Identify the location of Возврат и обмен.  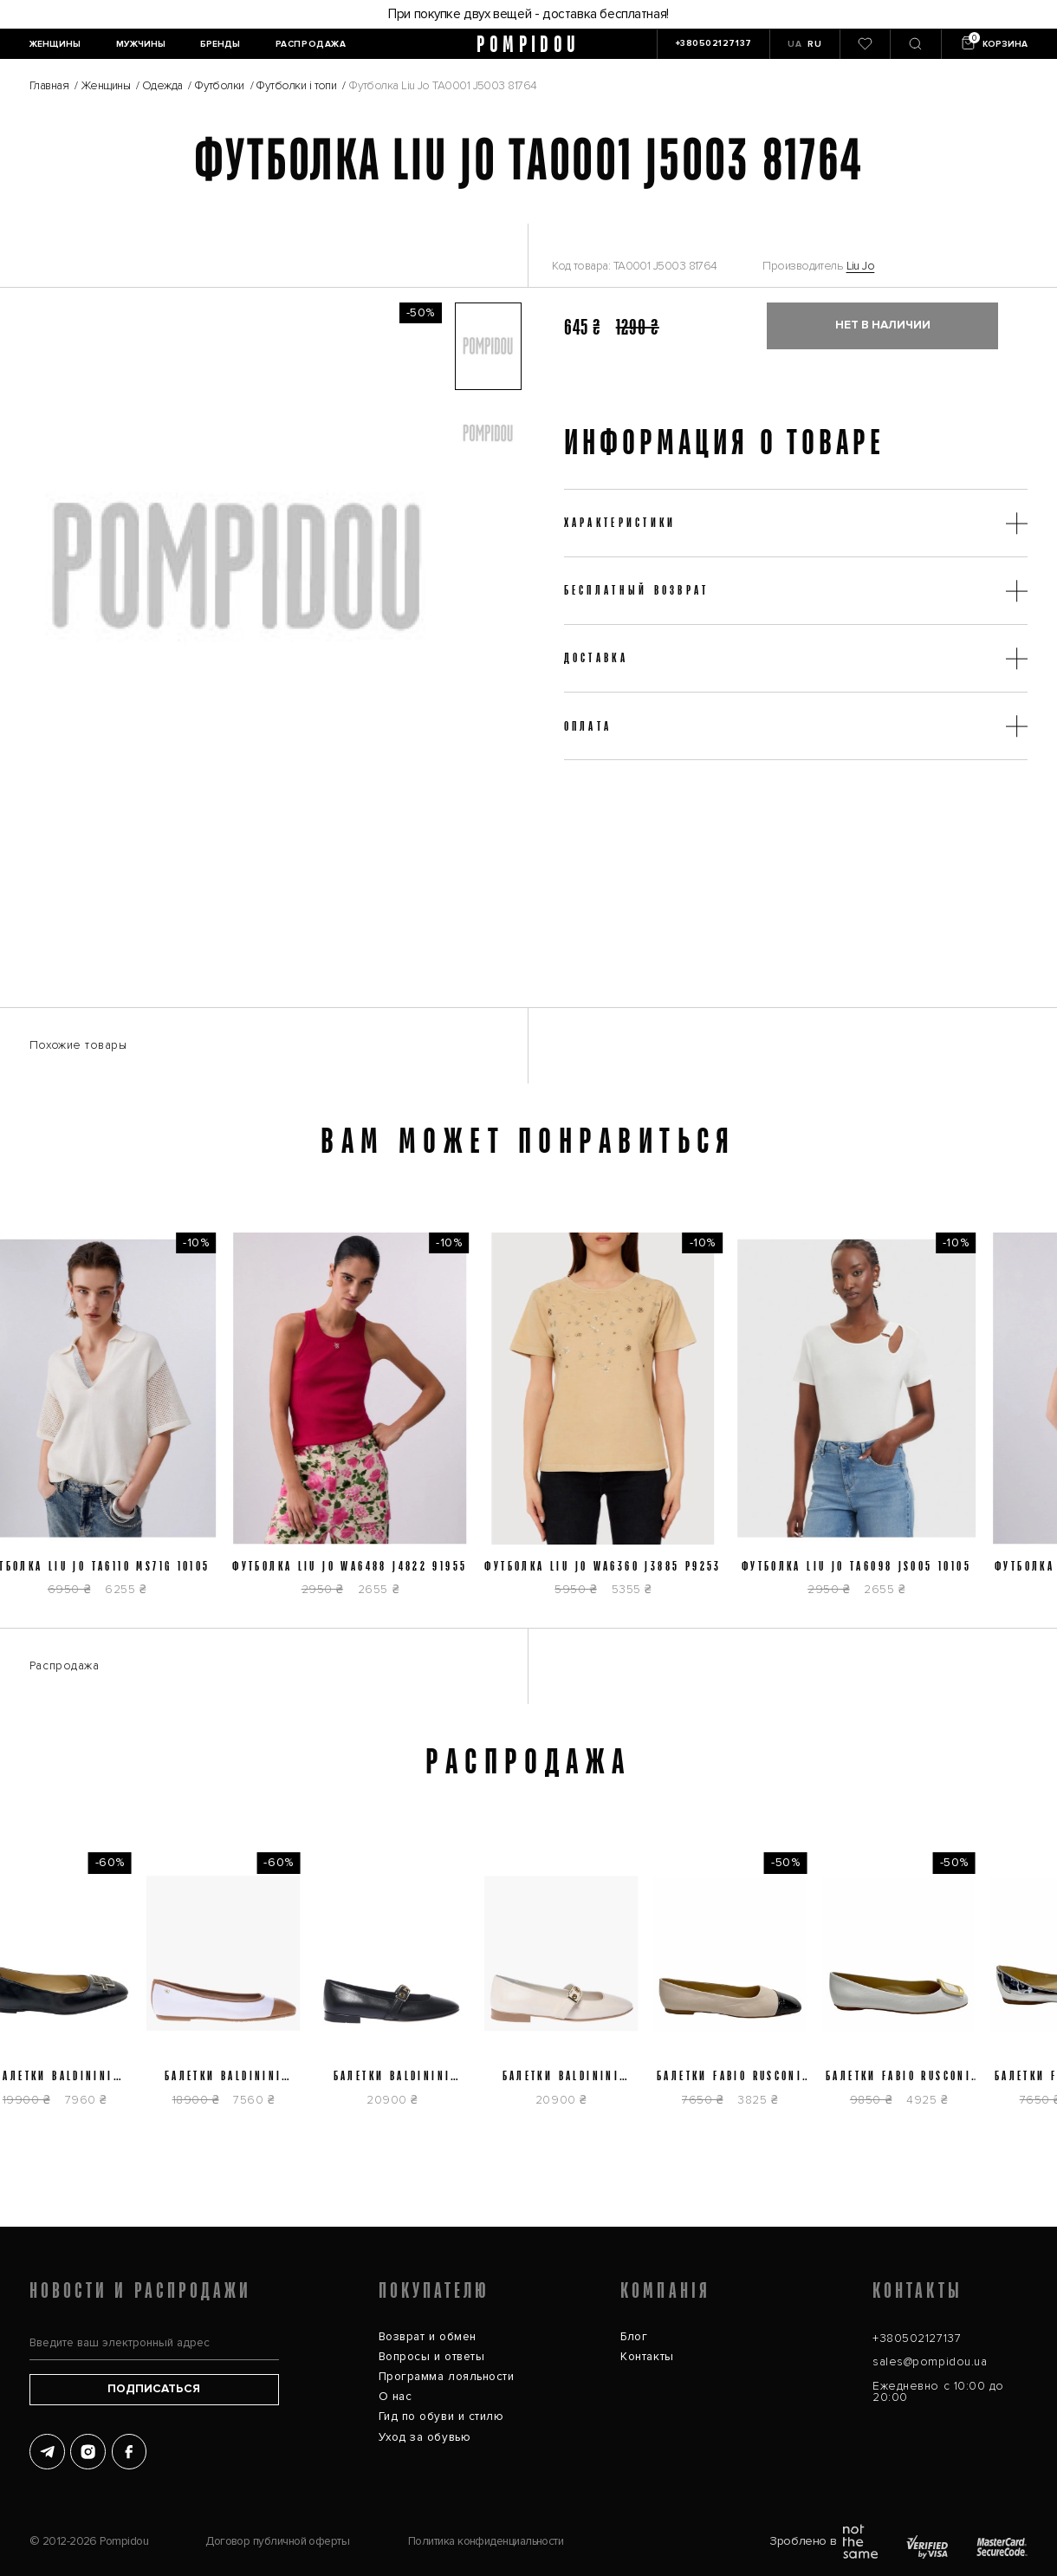
(428, 2337).